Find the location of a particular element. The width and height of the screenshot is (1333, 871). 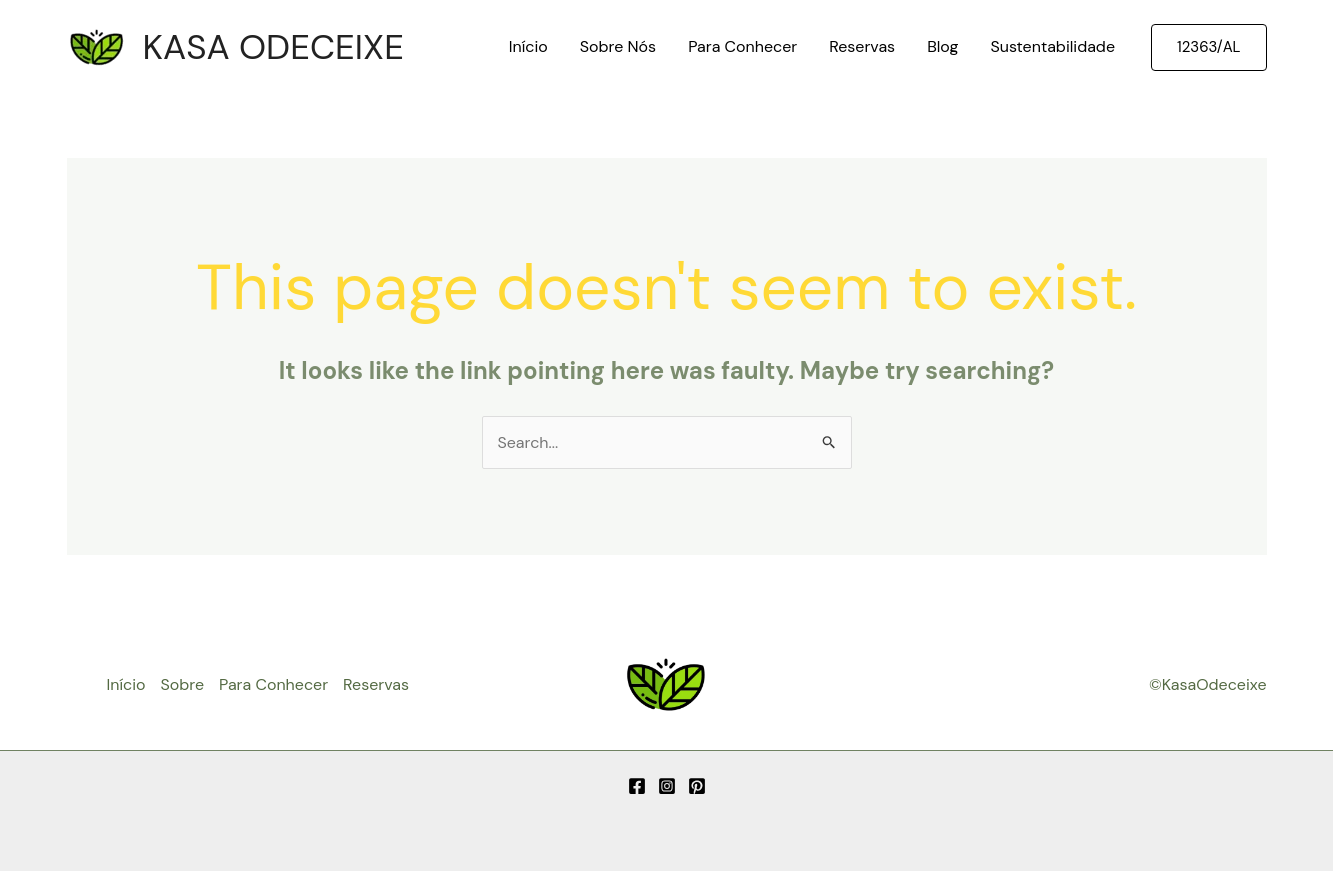

Início is located at coordinates (528, 46).